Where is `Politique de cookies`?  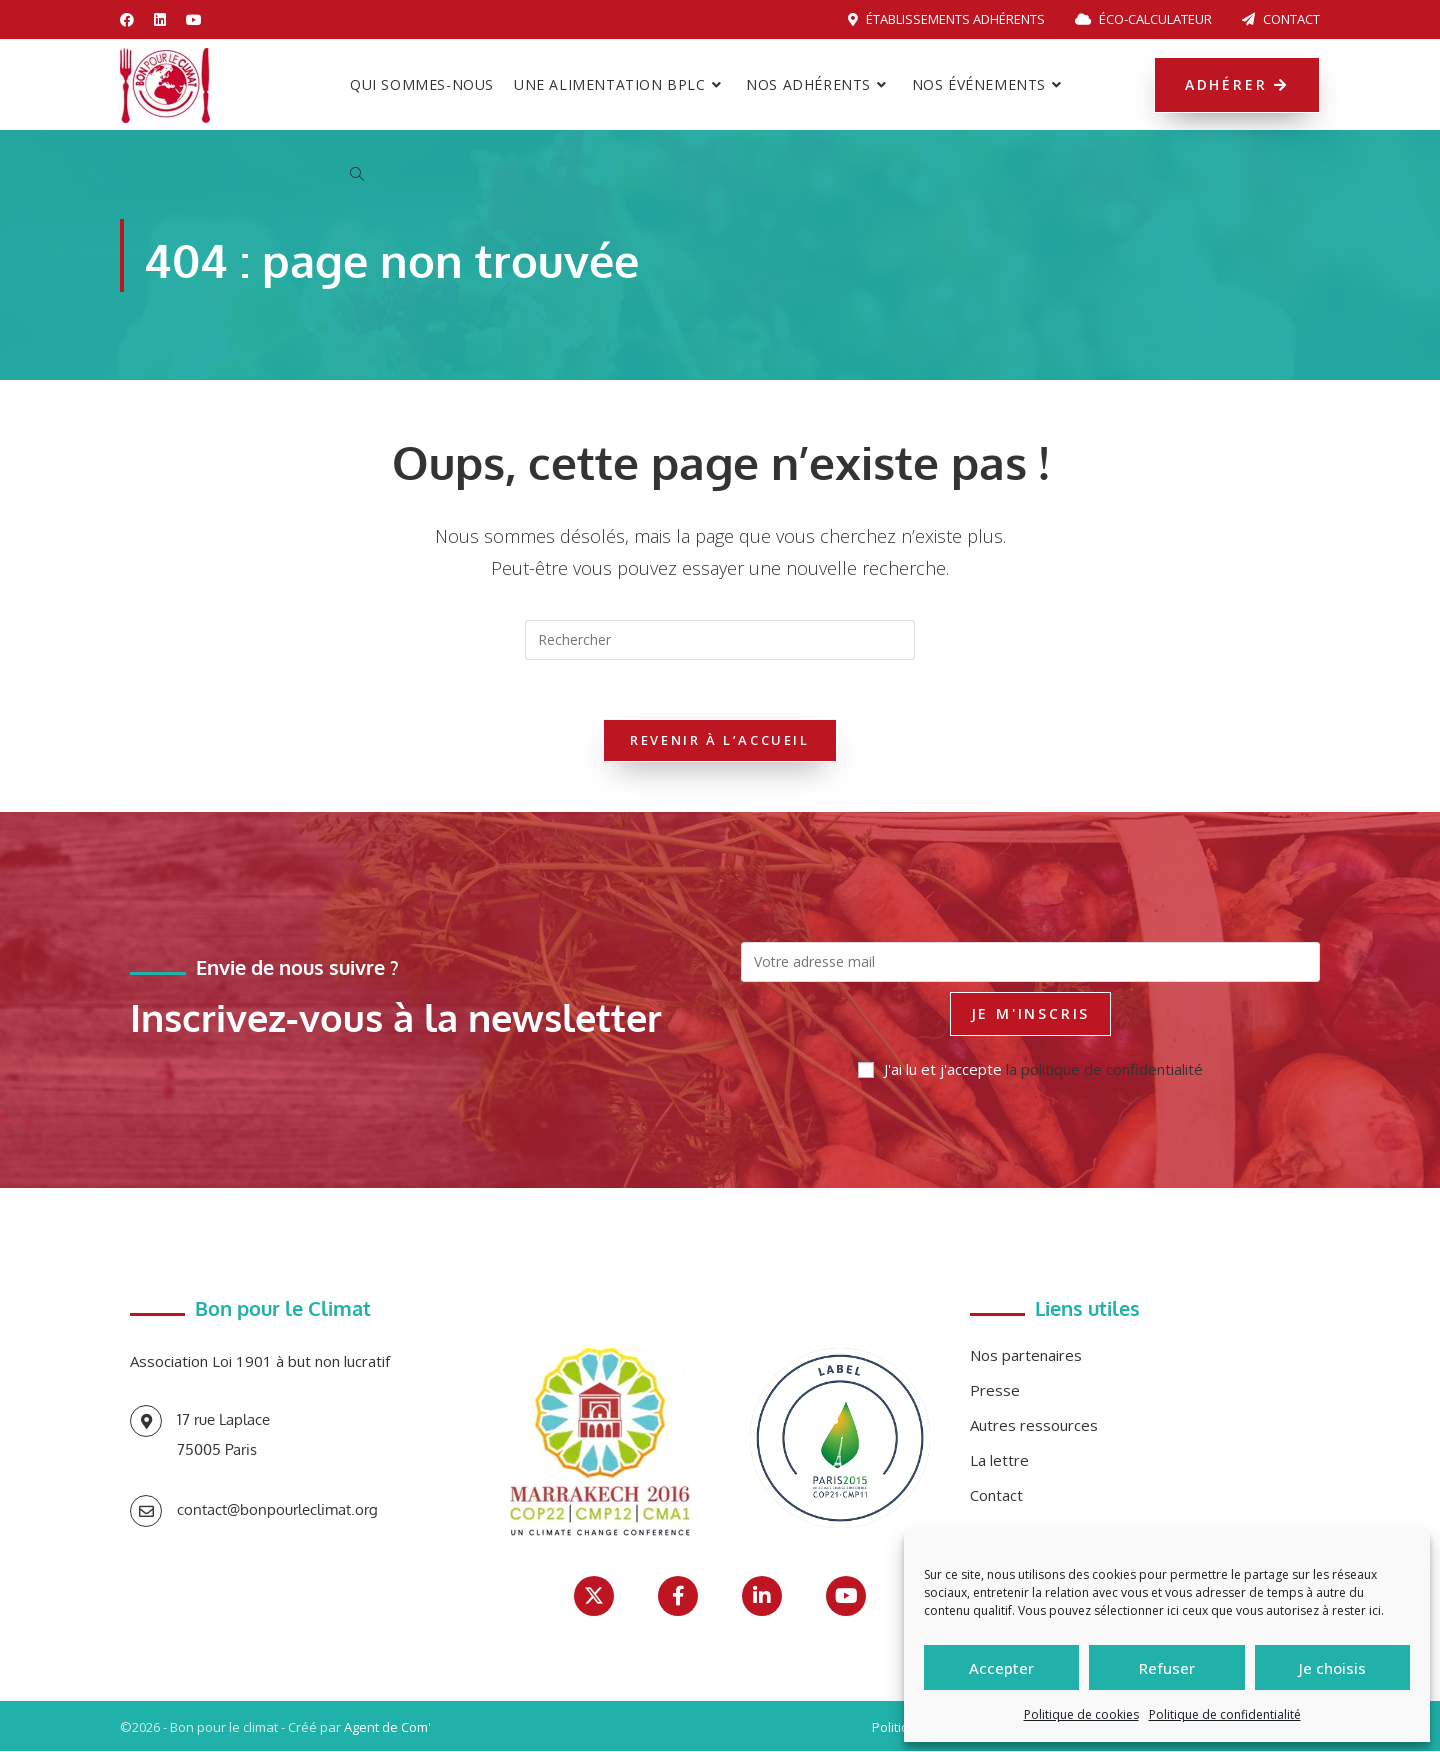 Politique de cookies is located at coordinates (1081, 1714).